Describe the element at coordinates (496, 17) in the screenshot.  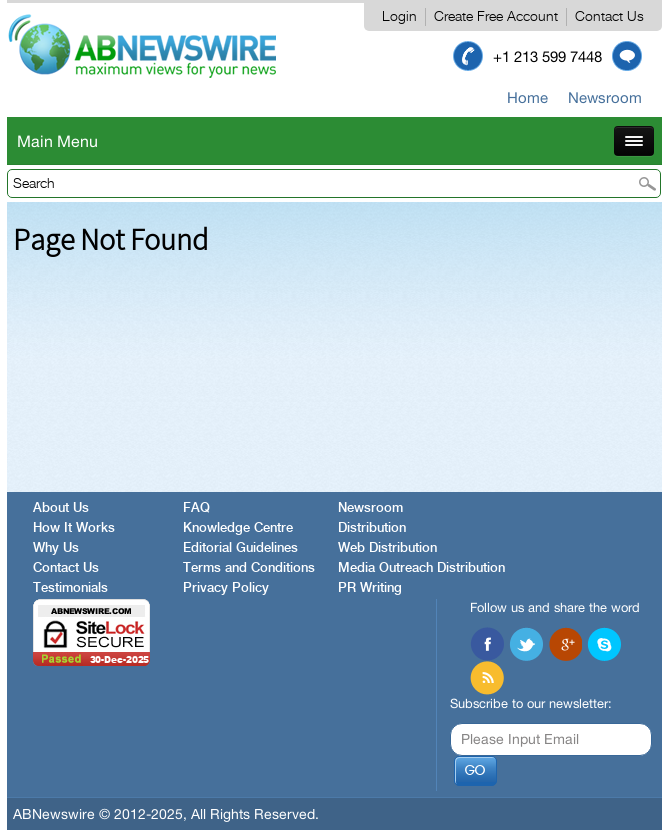
I see `Create Free Account` at that location.